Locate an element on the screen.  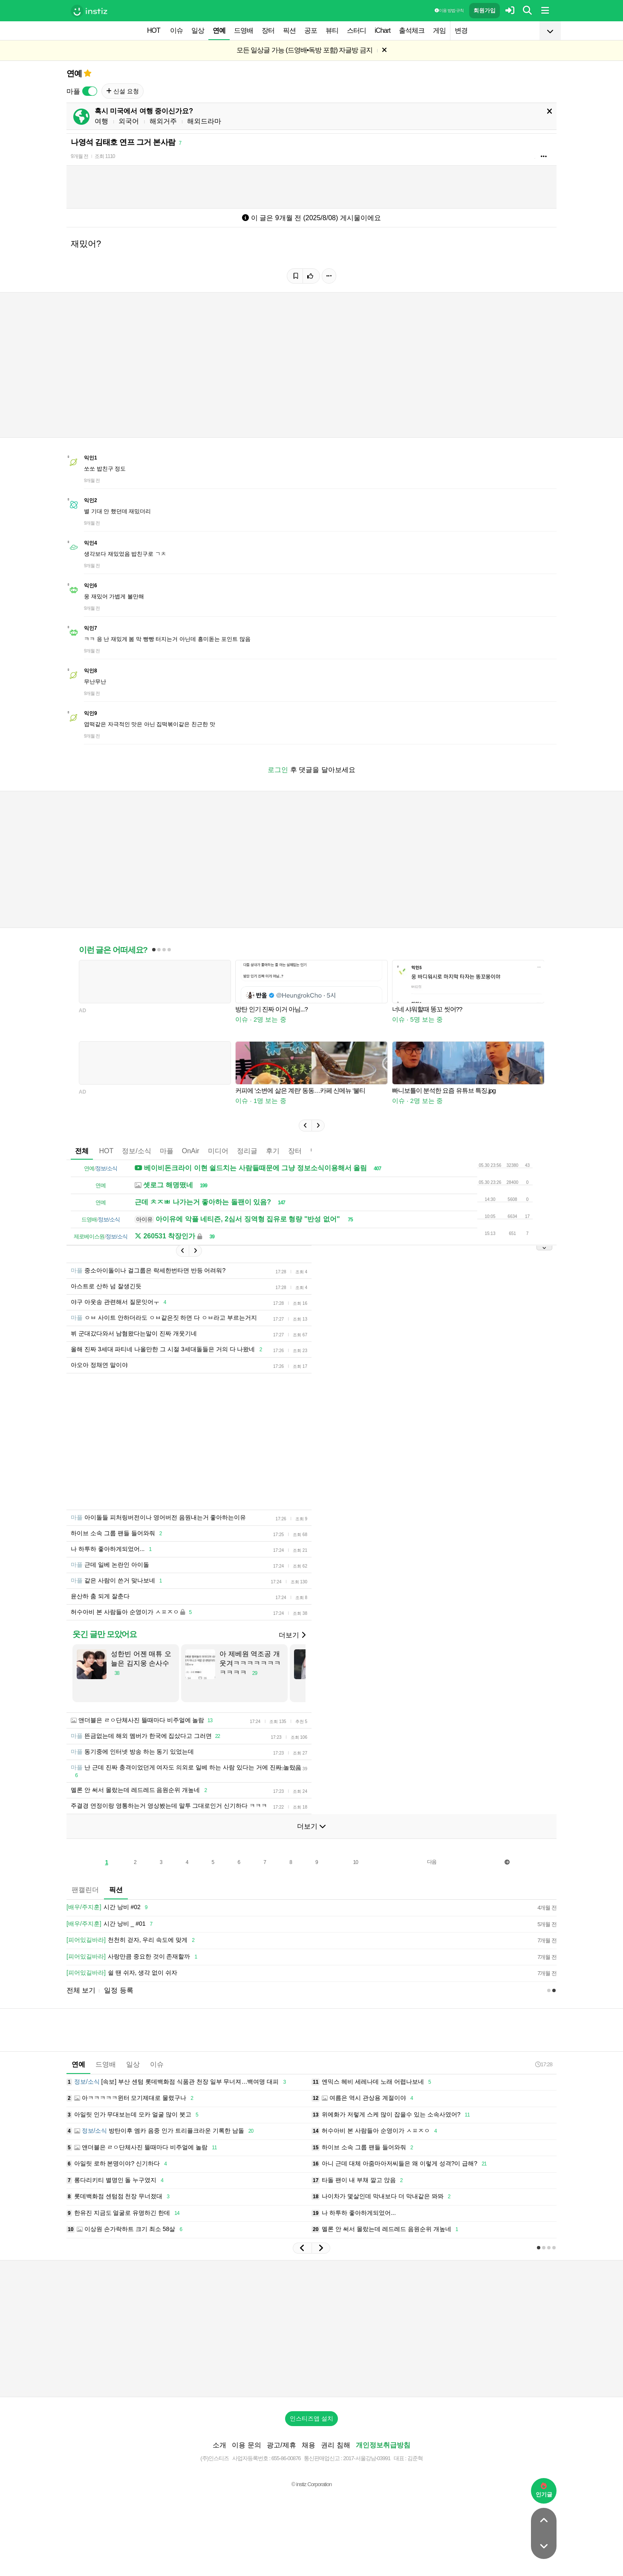
소개 is located at coordinates (219, 2445).